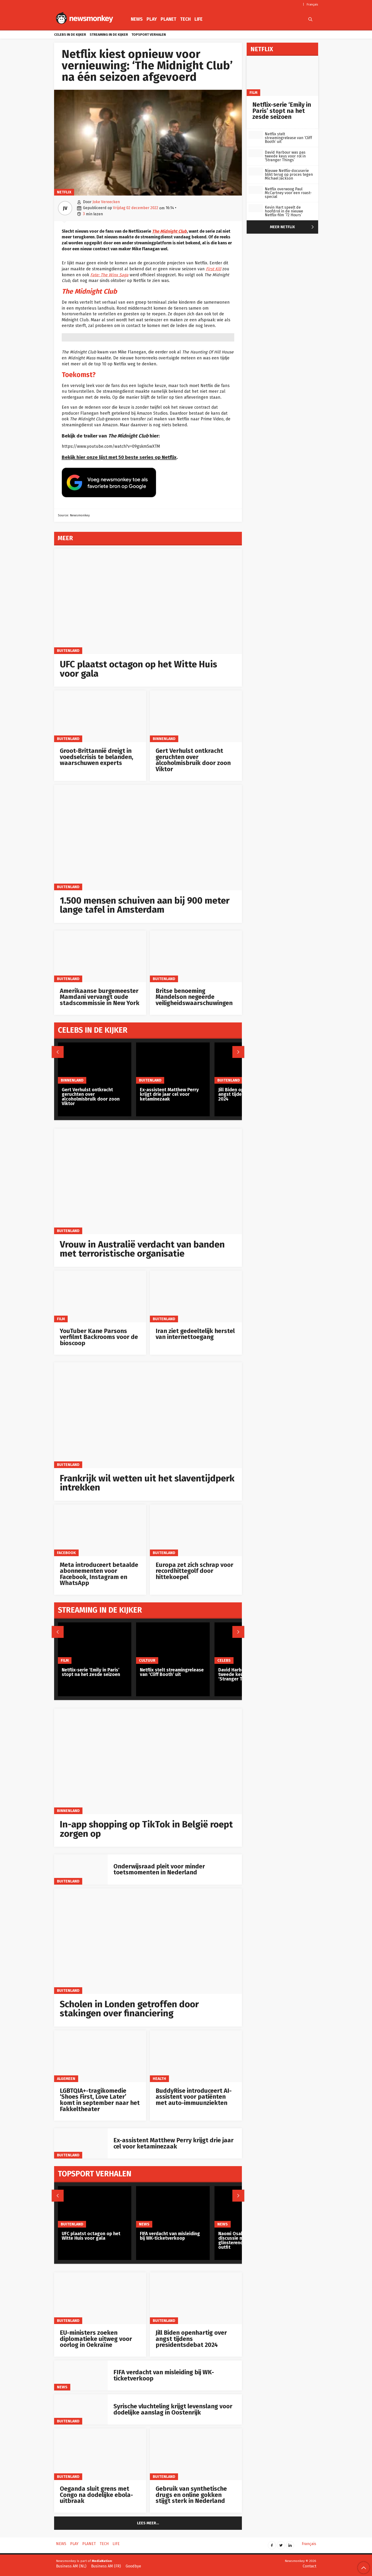 The height and width of the screenshot is (2576, 372). Describe the element at coordinates (173, 1640) in the screenshot. I see `[Netflix stelt streamingrelease van ‘Cliff Booth’ uit]` at that location.